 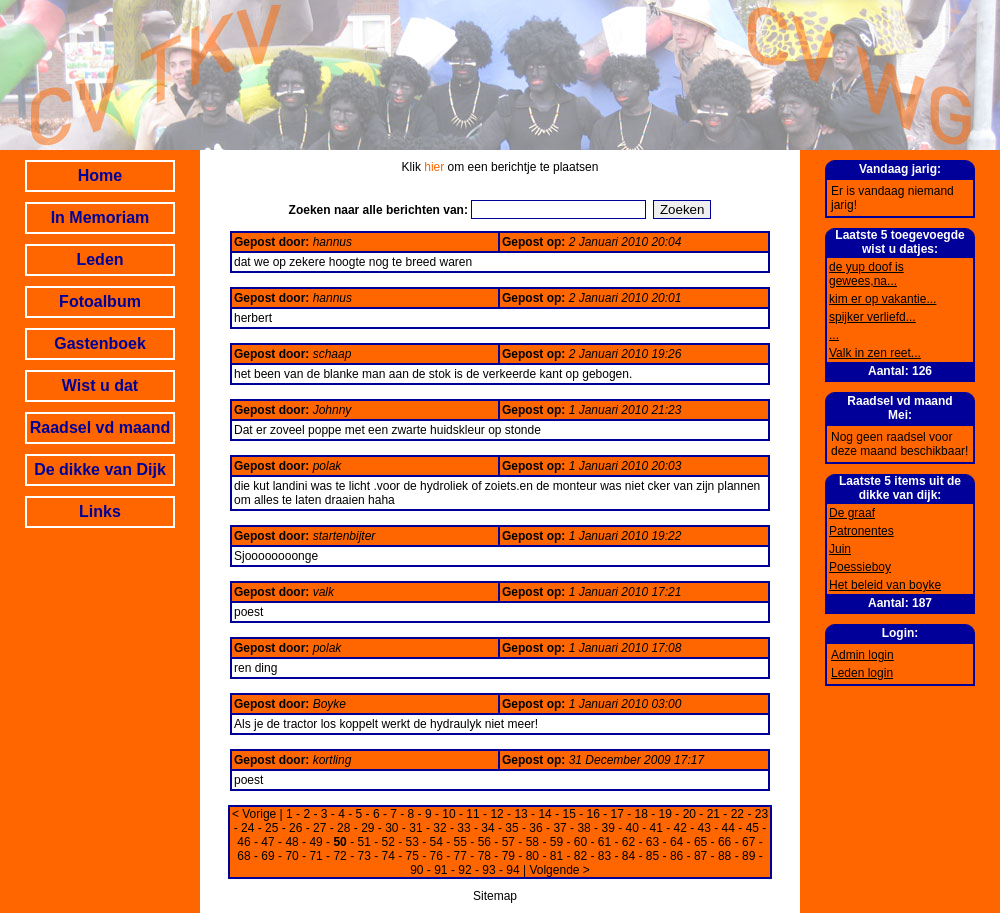 What do you see at coordinates (737, 814) in the screenshot?
I see `22` at bounding box center [737, 814].